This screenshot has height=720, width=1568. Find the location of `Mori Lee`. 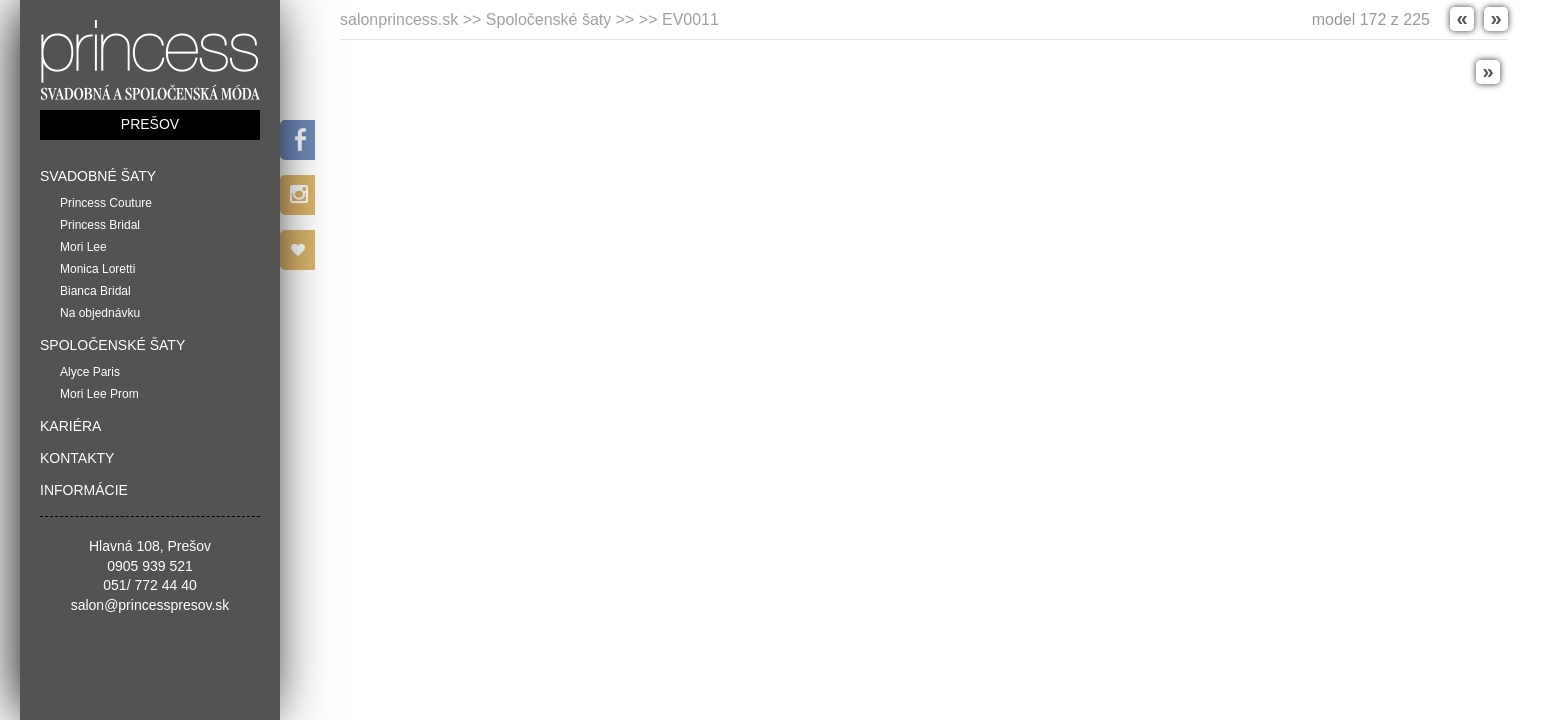

Mori Lee is located at coordinates (83, 247).